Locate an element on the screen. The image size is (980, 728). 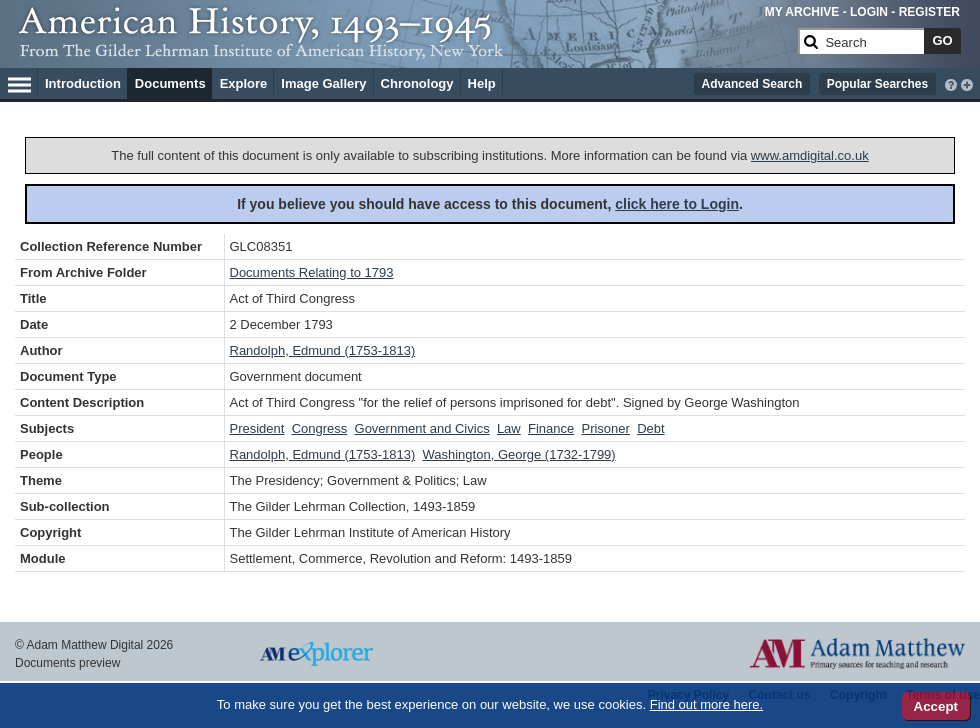
Washington, George (1732-1799) is located at coordinates (518, 454).